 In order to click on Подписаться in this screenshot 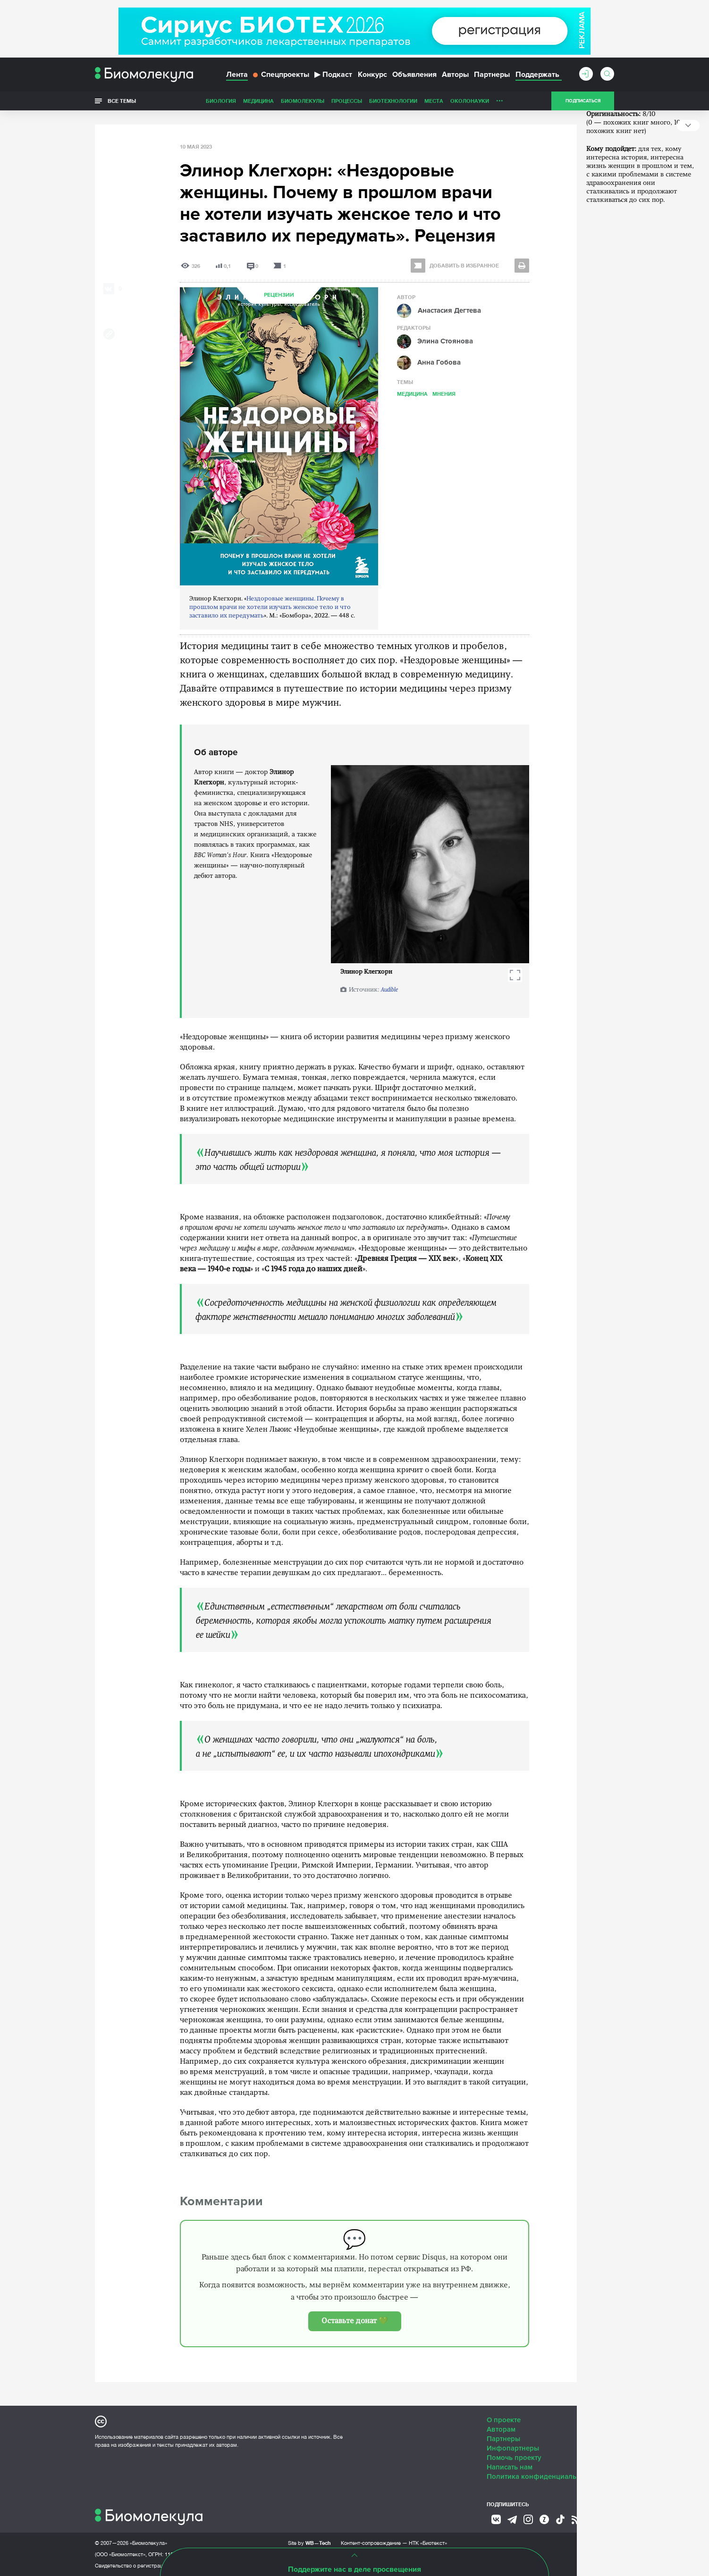, I will do `click(583, 101)`.